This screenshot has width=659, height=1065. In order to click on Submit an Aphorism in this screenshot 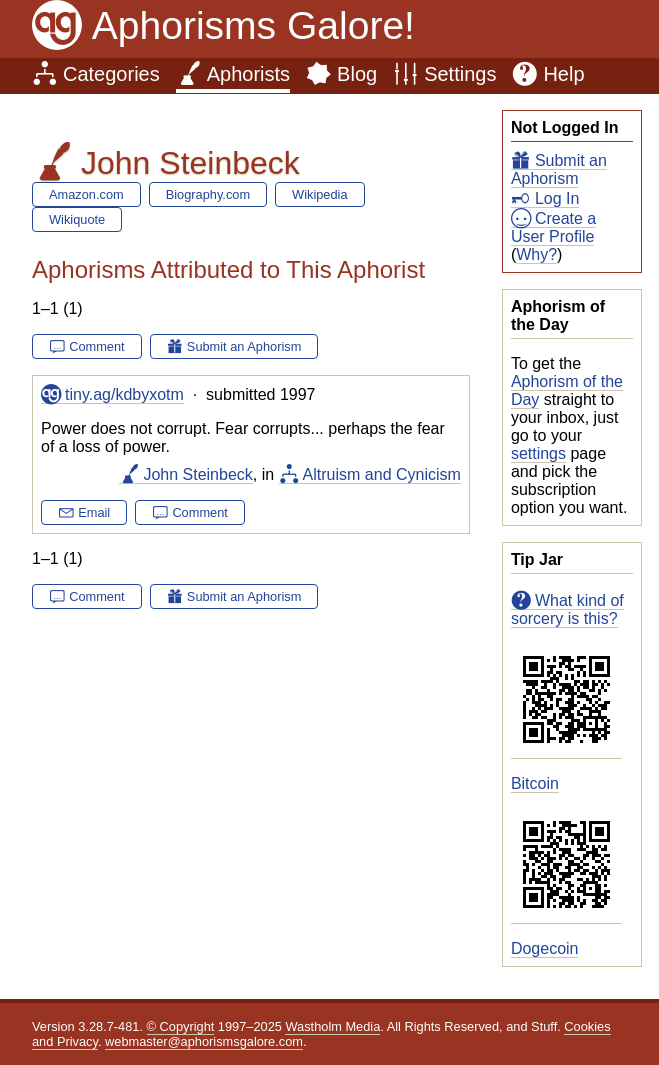, I will do `click(559, 169)`.